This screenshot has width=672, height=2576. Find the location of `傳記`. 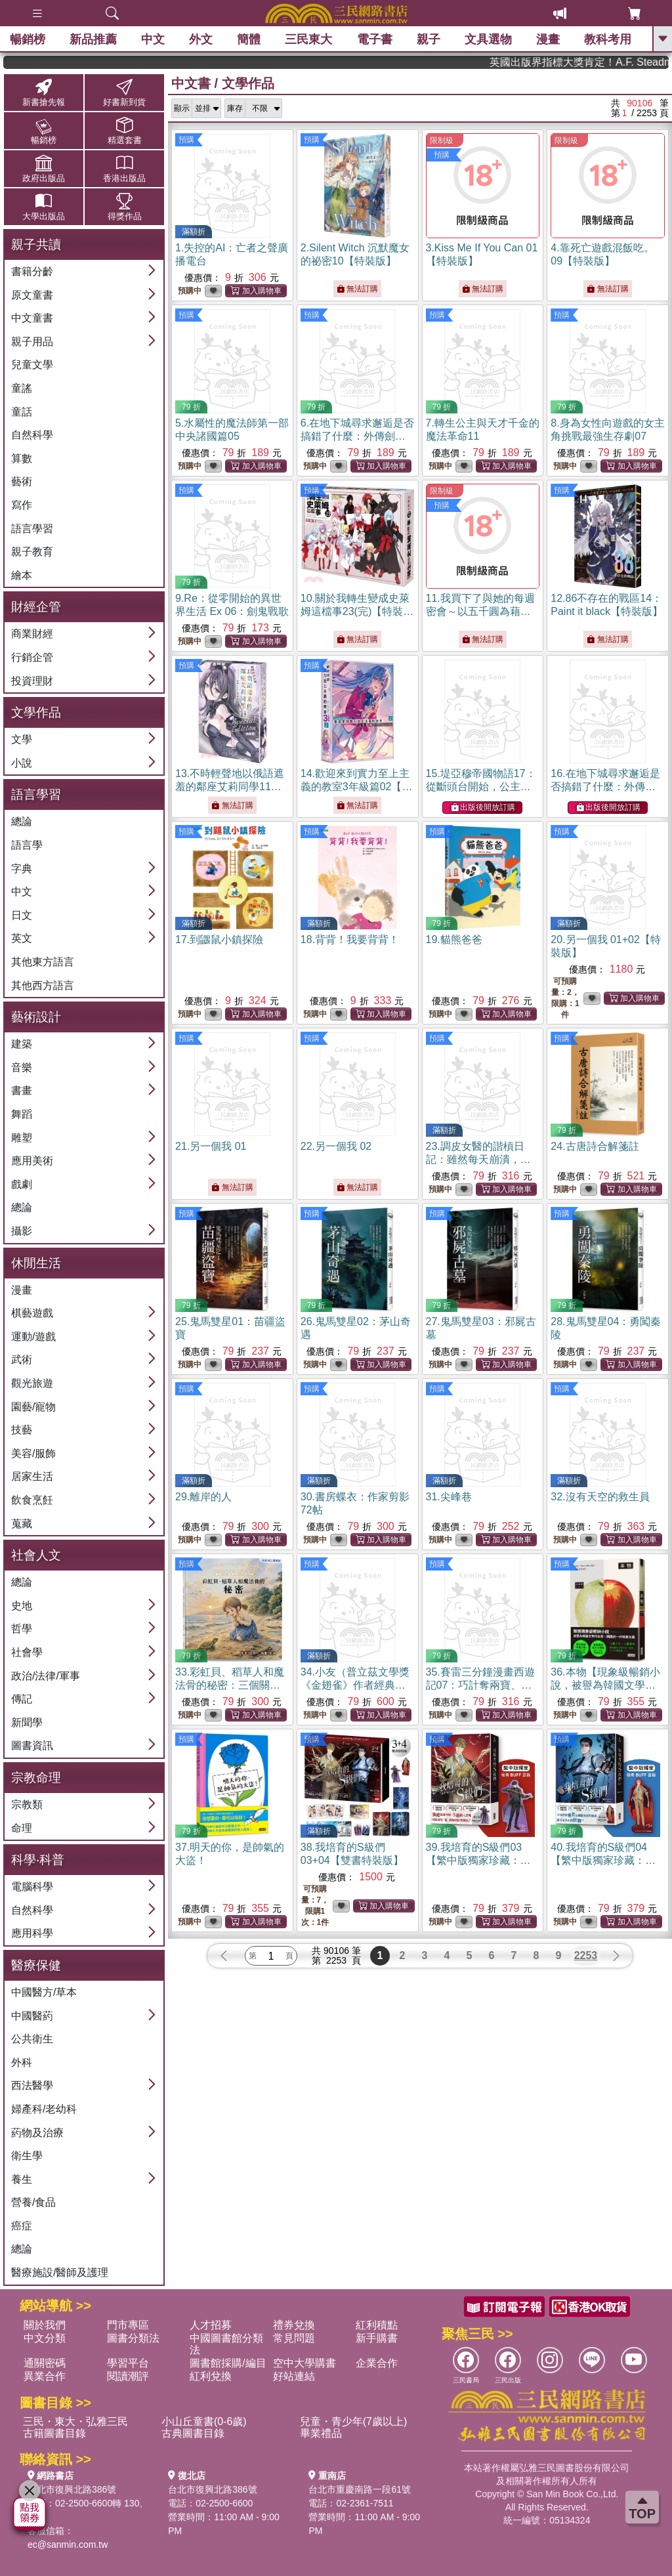

傳記 is located at coordinates (21, 1698).